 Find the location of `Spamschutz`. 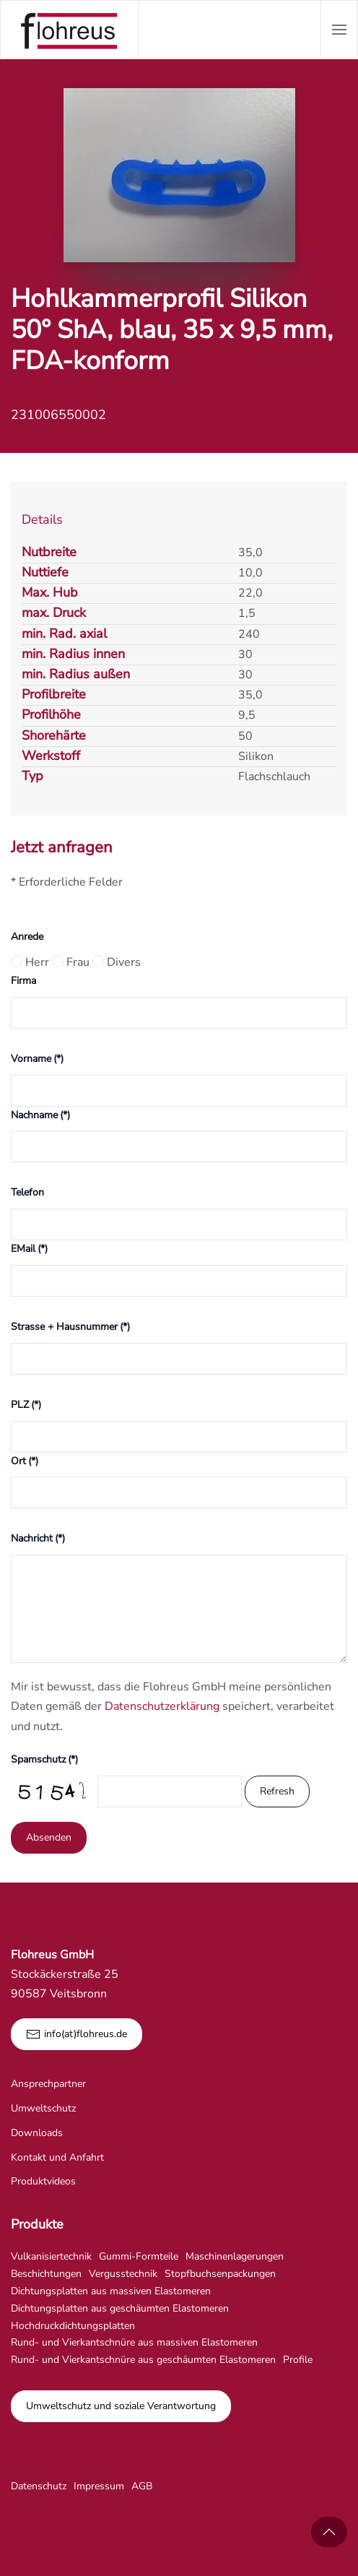

Spamschutz is located at coordinates (44, 1759).